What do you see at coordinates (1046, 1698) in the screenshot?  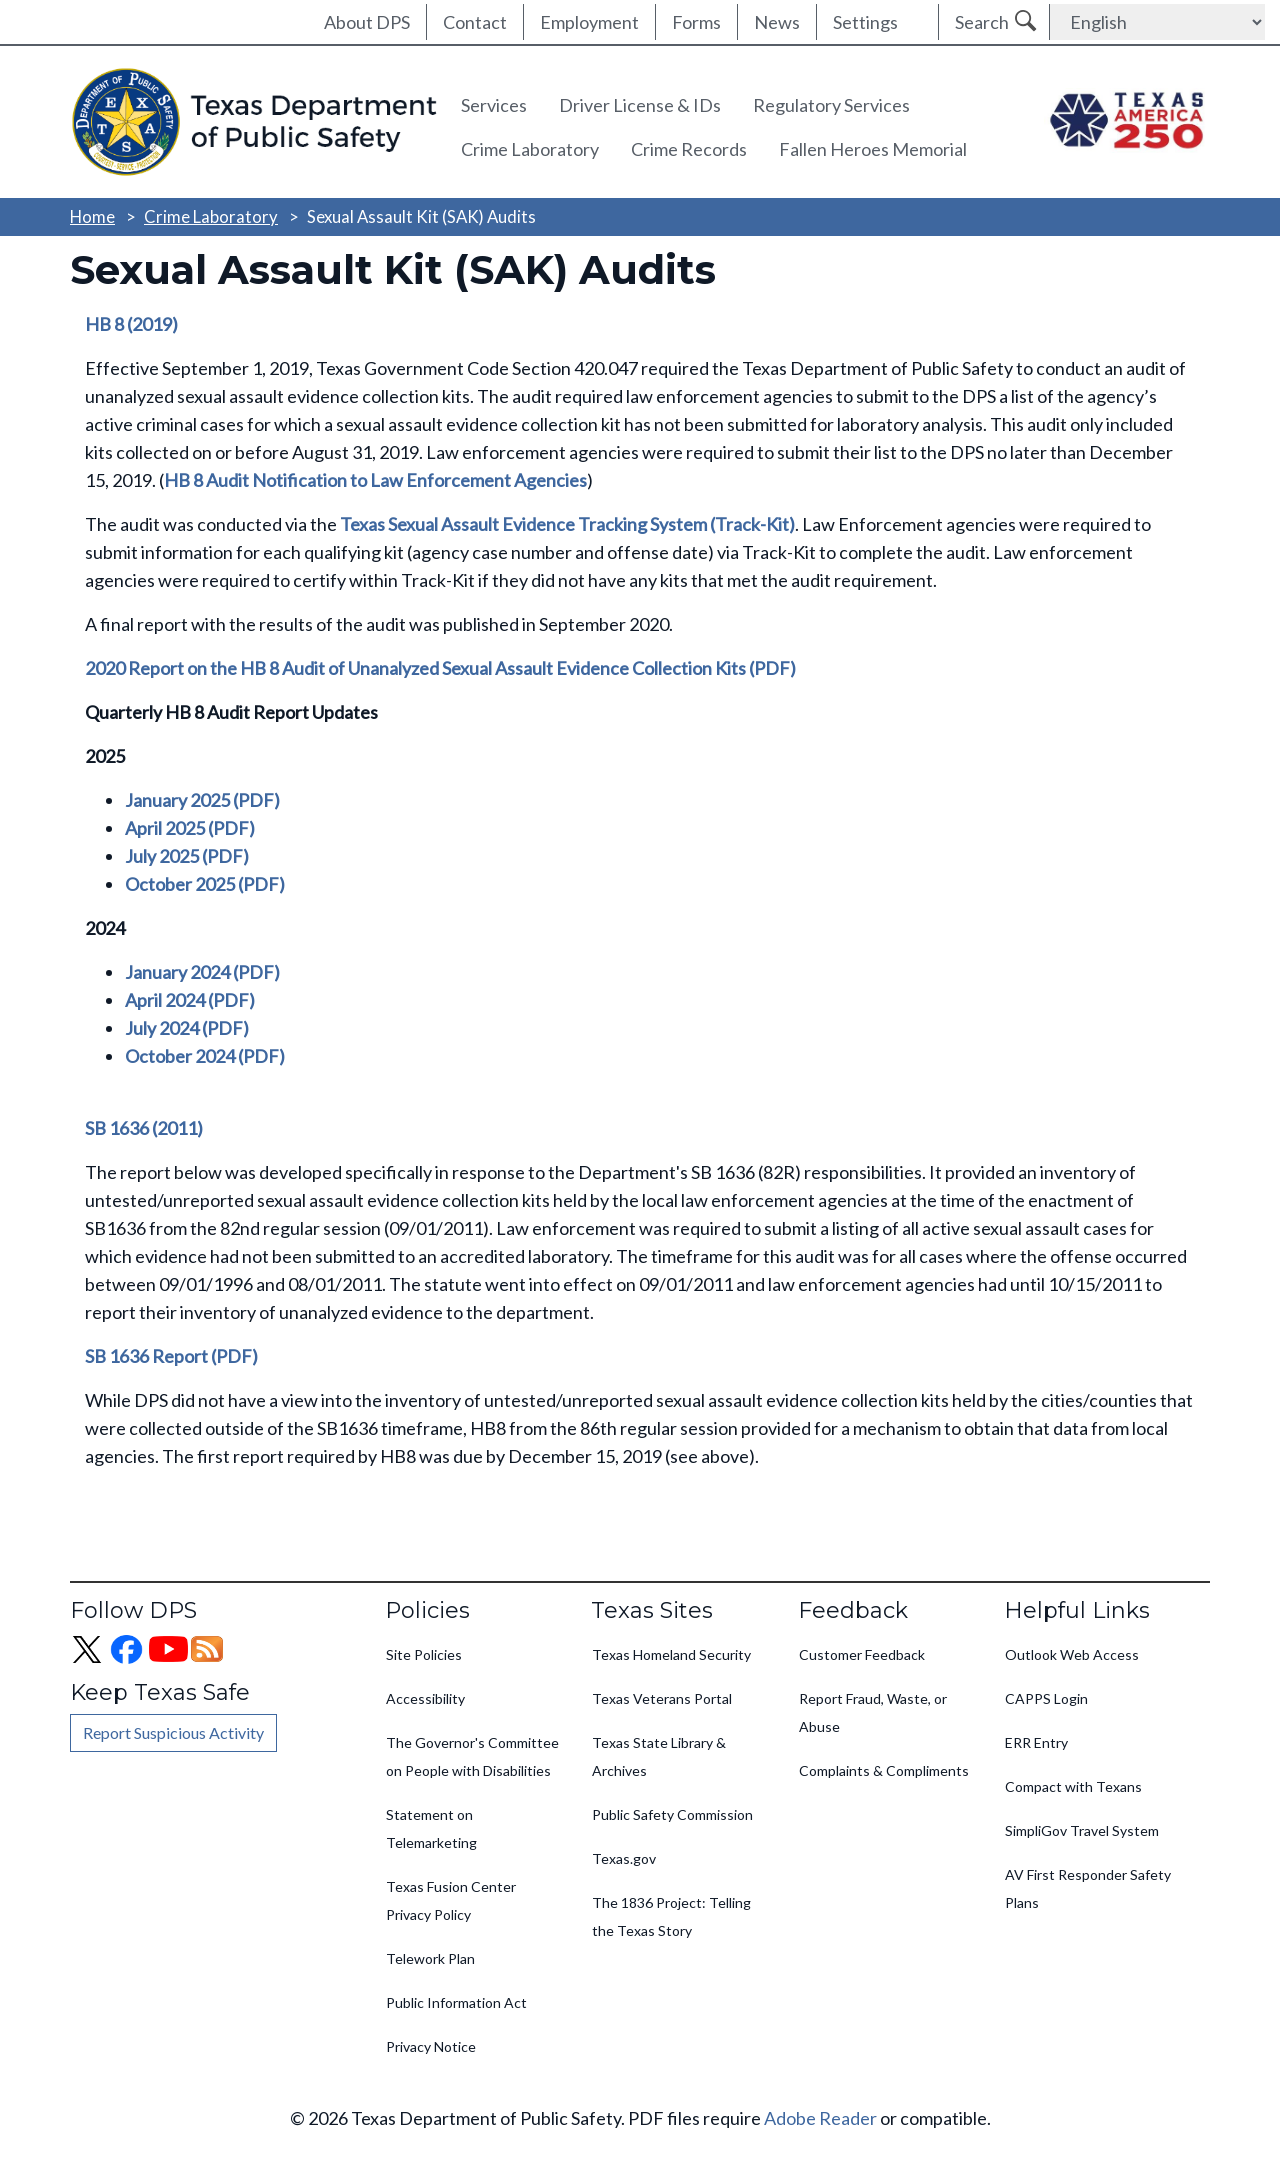 I see `CAPPS Login` at bounding box center [1046, 1698].